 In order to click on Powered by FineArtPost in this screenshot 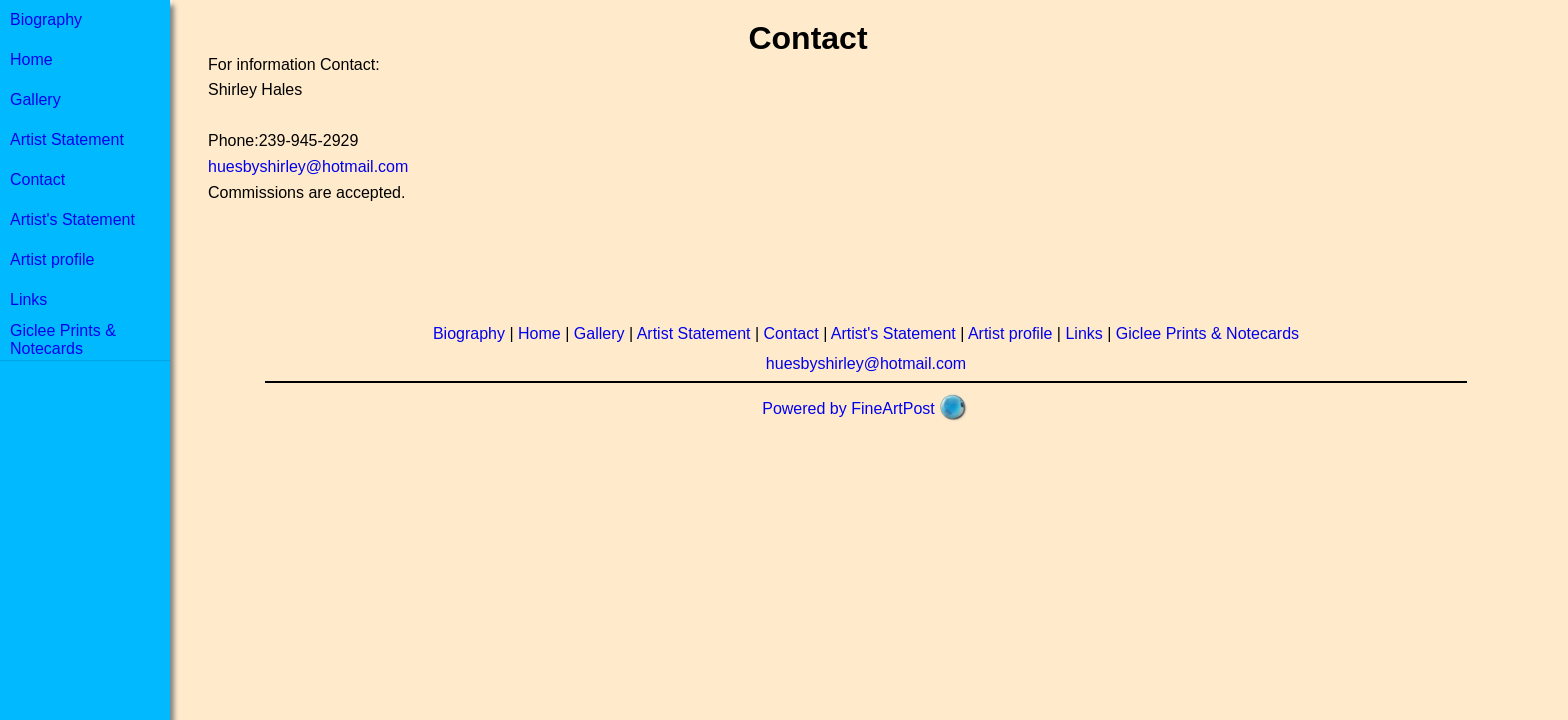, I will do `click(848, 408)`.